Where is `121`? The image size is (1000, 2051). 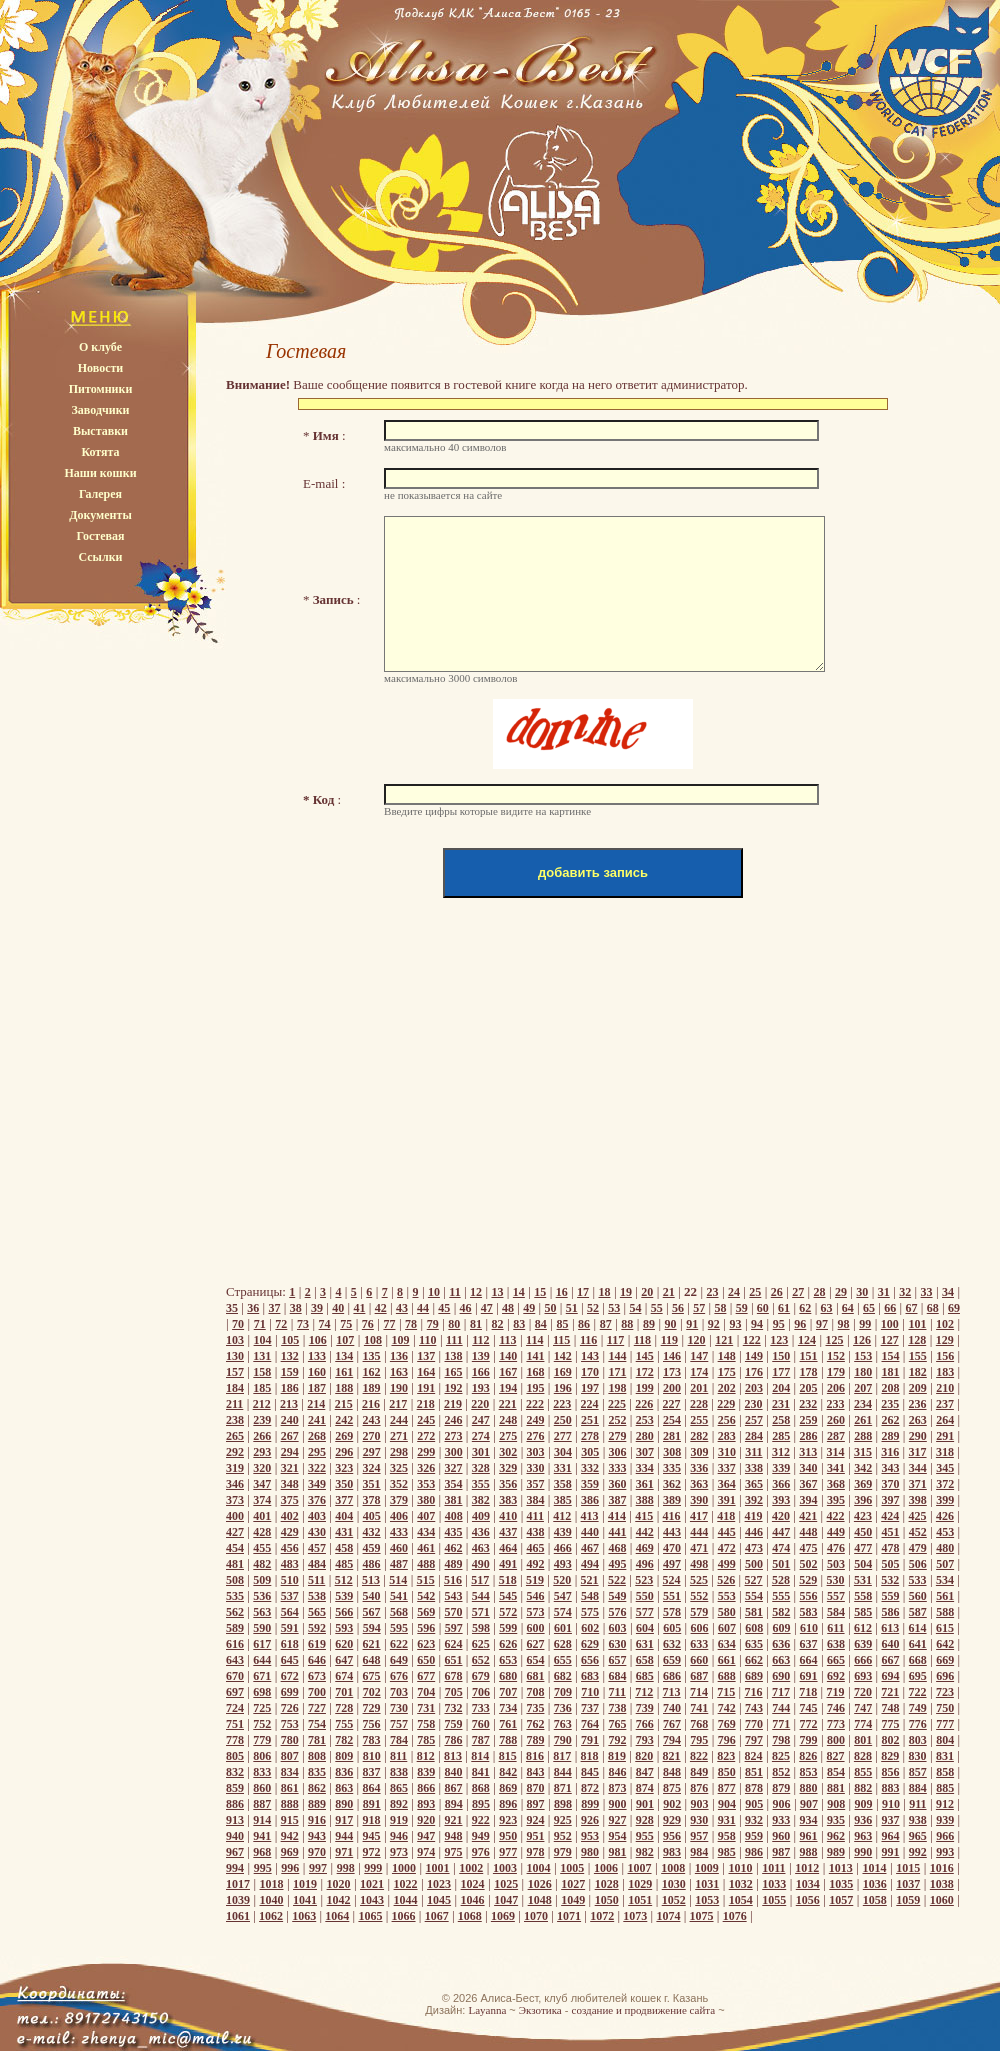 121 is located at coordinates (724, 1340).